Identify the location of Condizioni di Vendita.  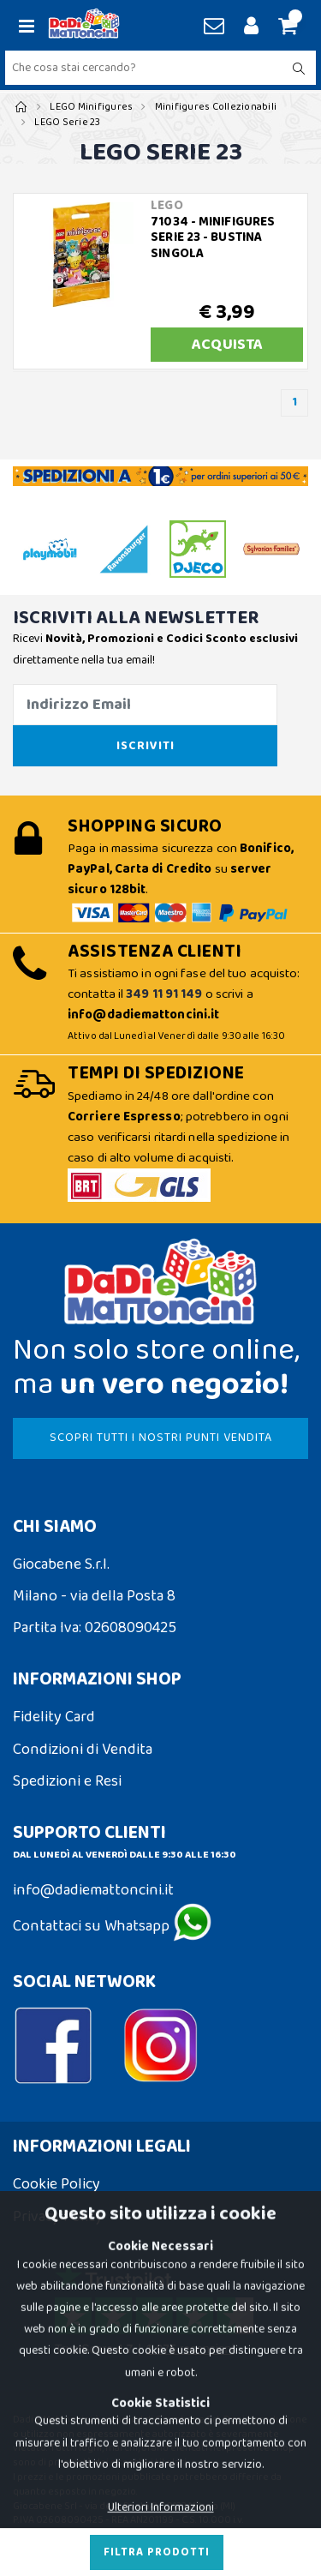
(82, 1750).